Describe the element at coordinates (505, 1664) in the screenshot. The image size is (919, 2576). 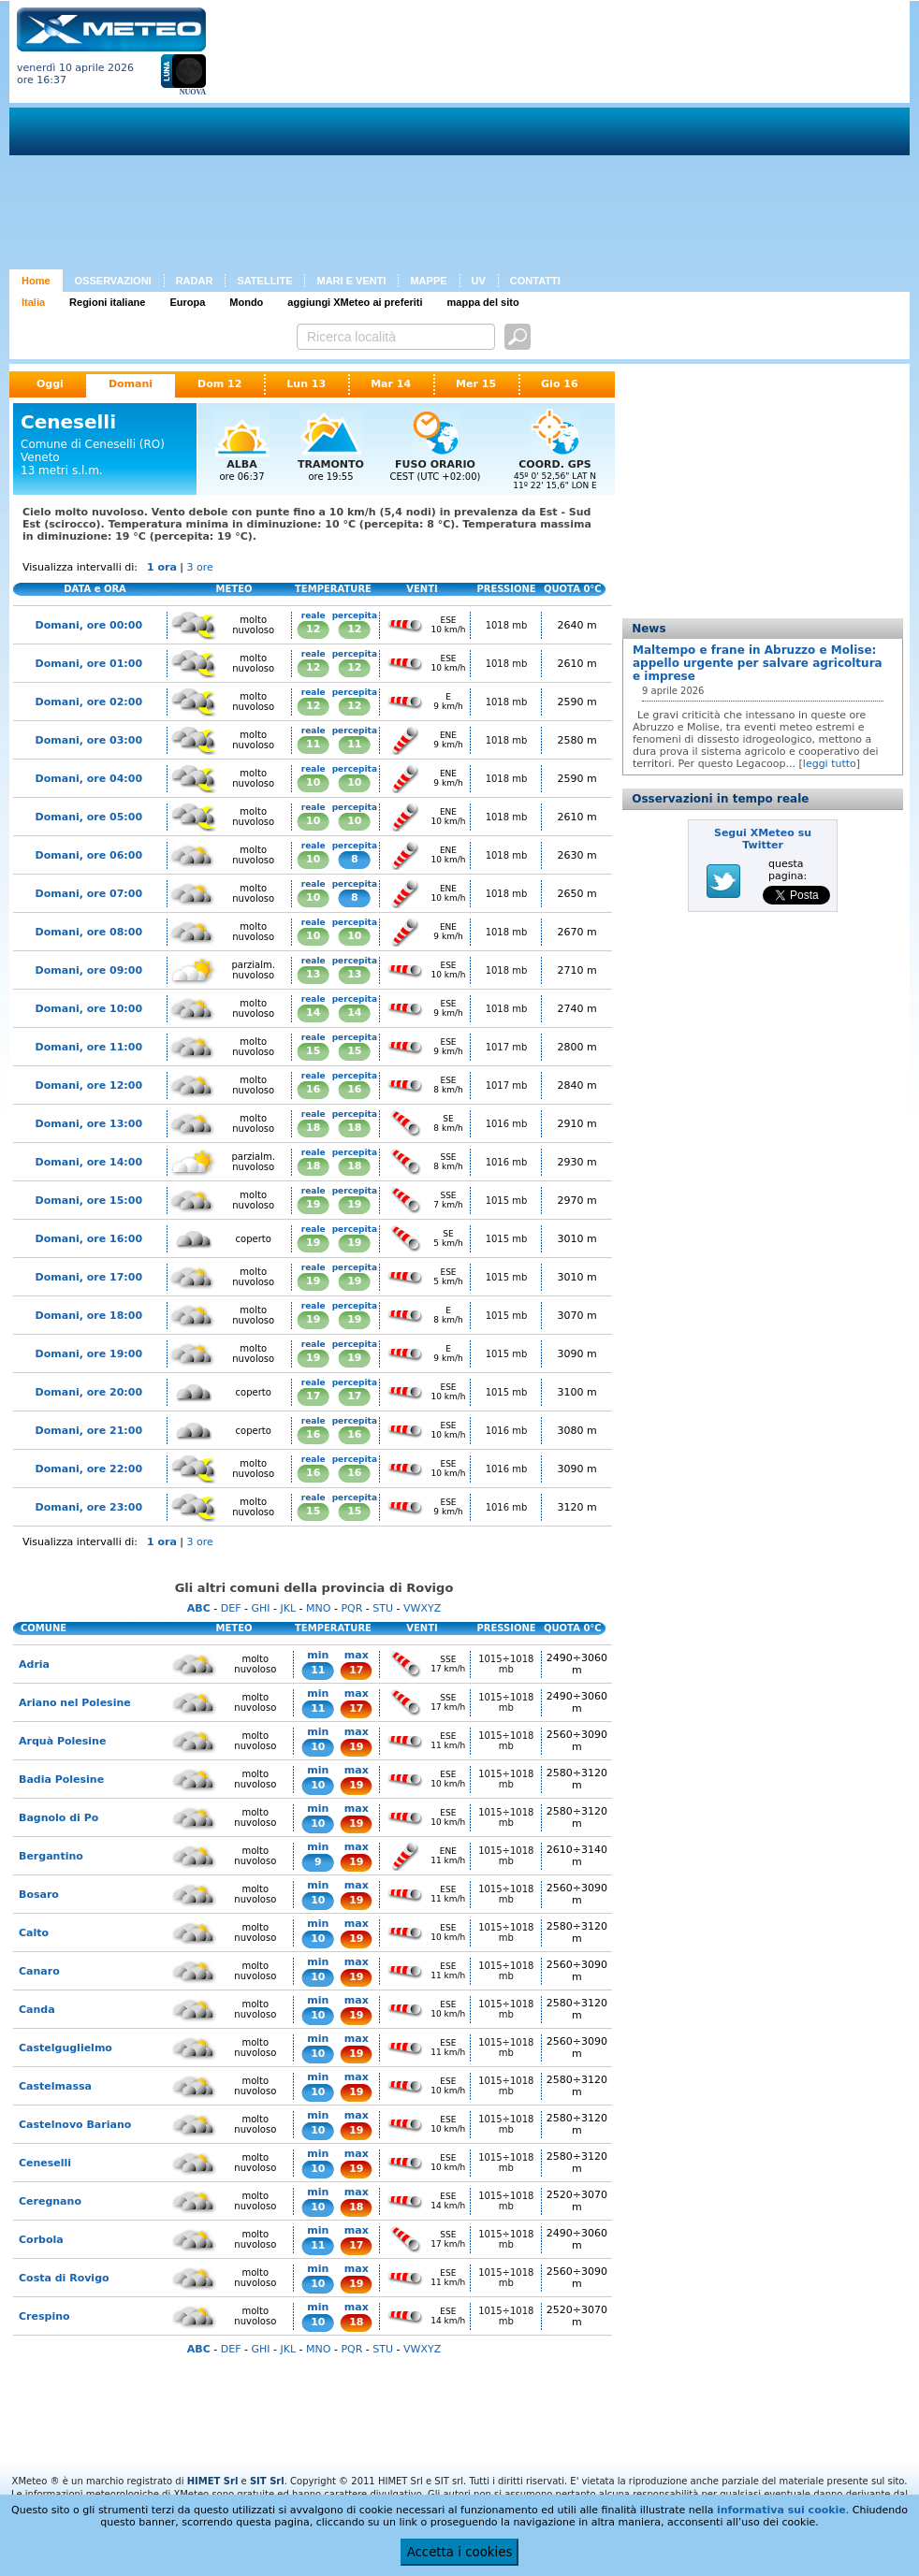
I see `1015÷1018 mb` at that location.